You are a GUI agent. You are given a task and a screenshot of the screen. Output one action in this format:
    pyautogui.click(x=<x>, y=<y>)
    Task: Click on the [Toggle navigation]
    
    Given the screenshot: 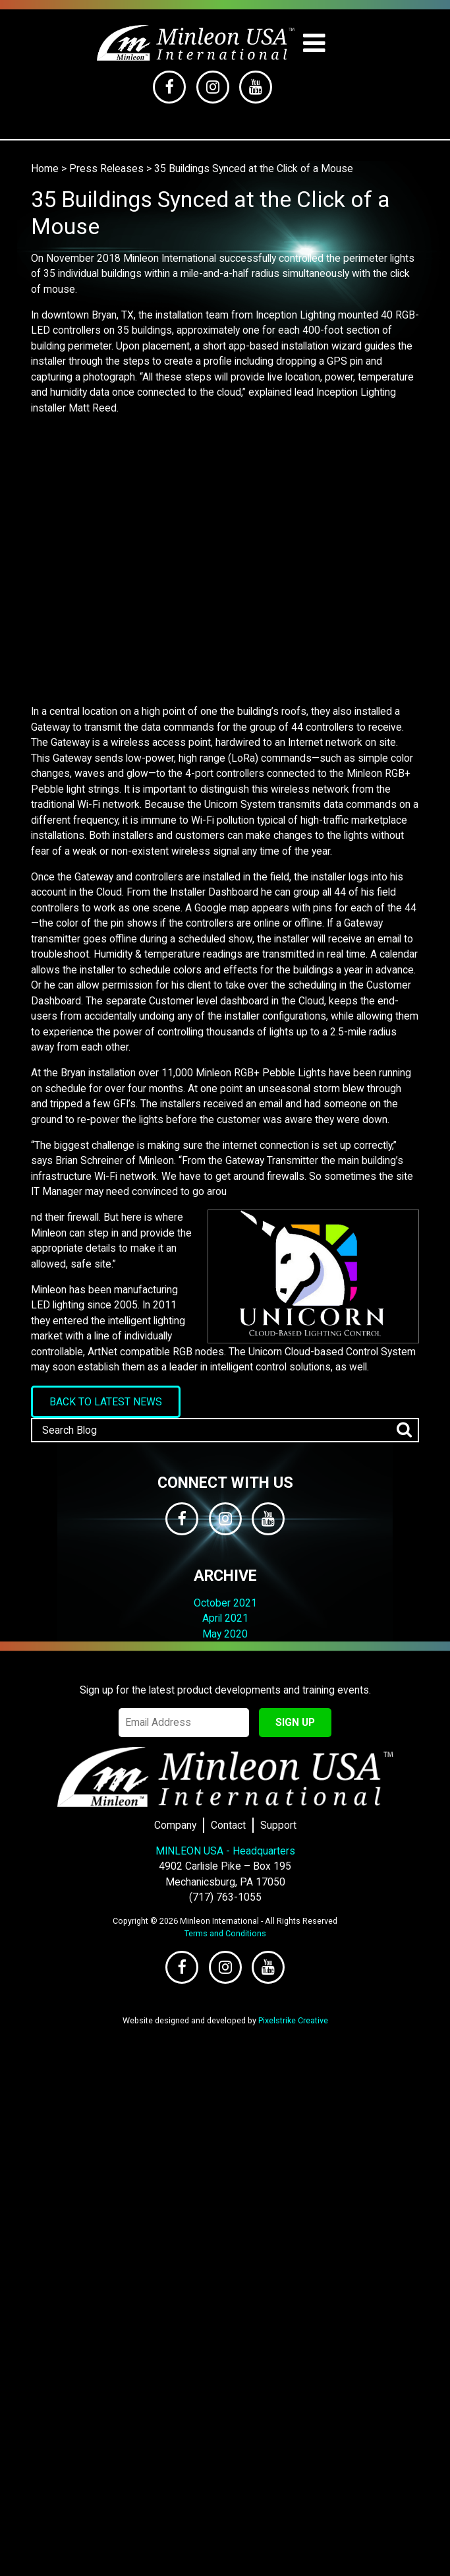 What is the action you would take?
    pyautogui.click(x=314, y=43)
    